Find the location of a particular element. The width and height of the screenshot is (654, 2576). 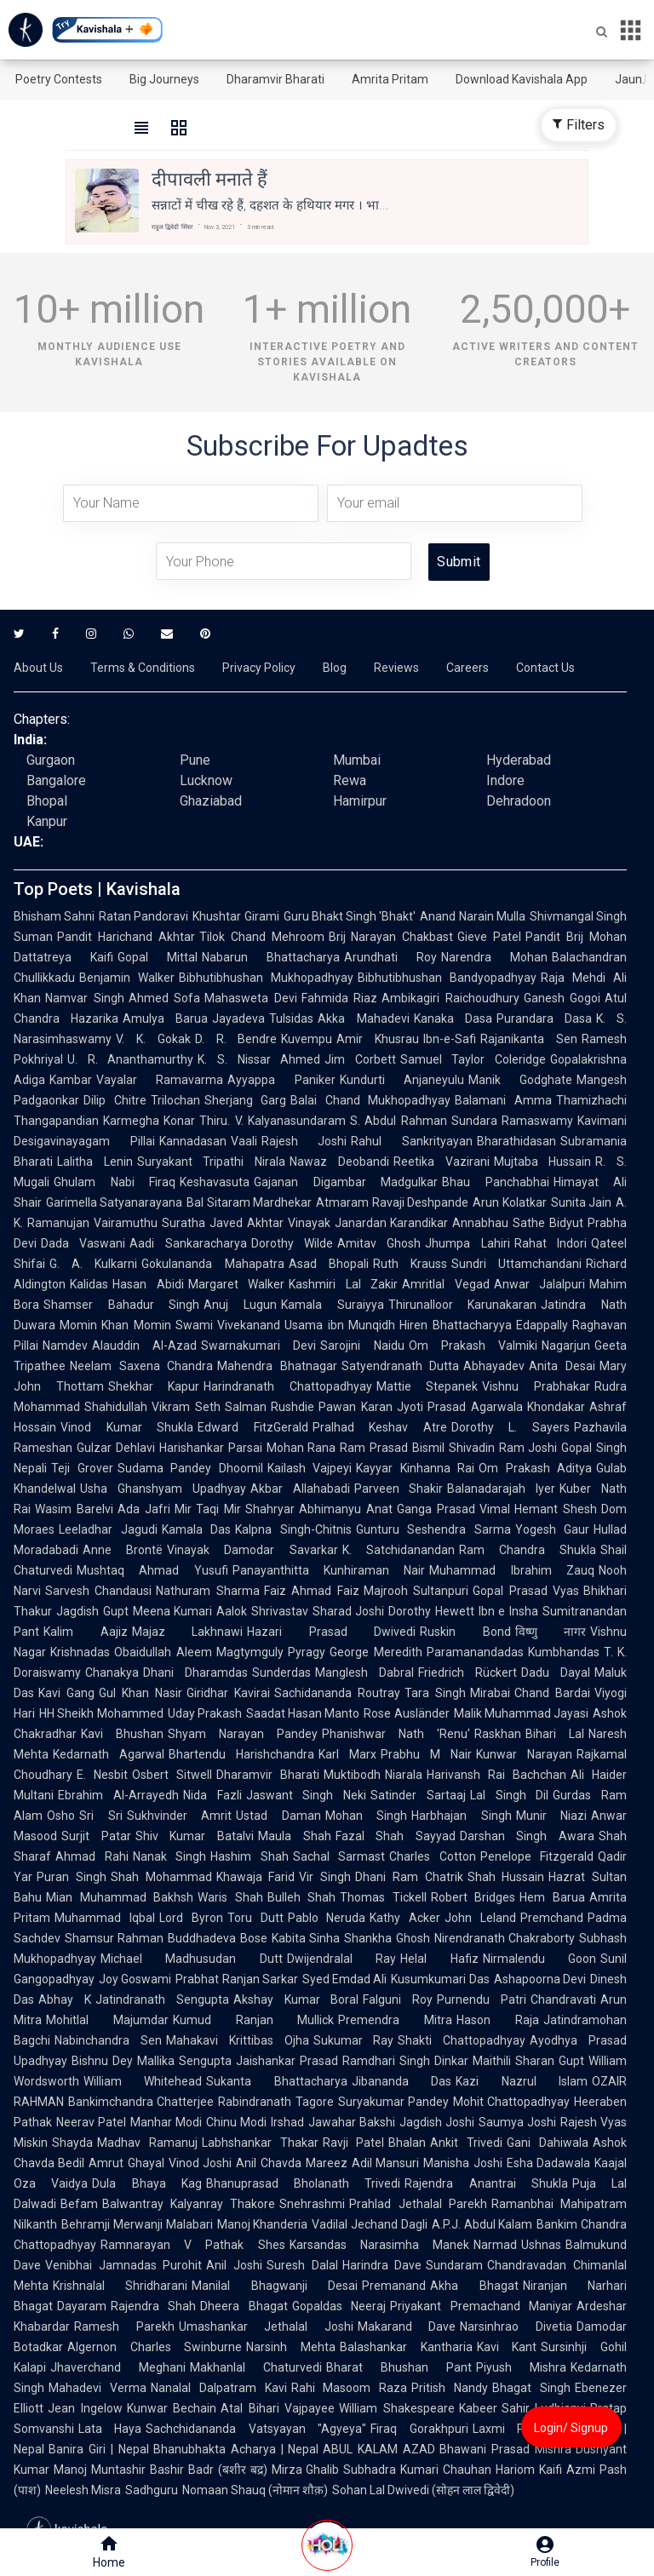

Manglesh Dabral is located at coordinates (364, 1672).